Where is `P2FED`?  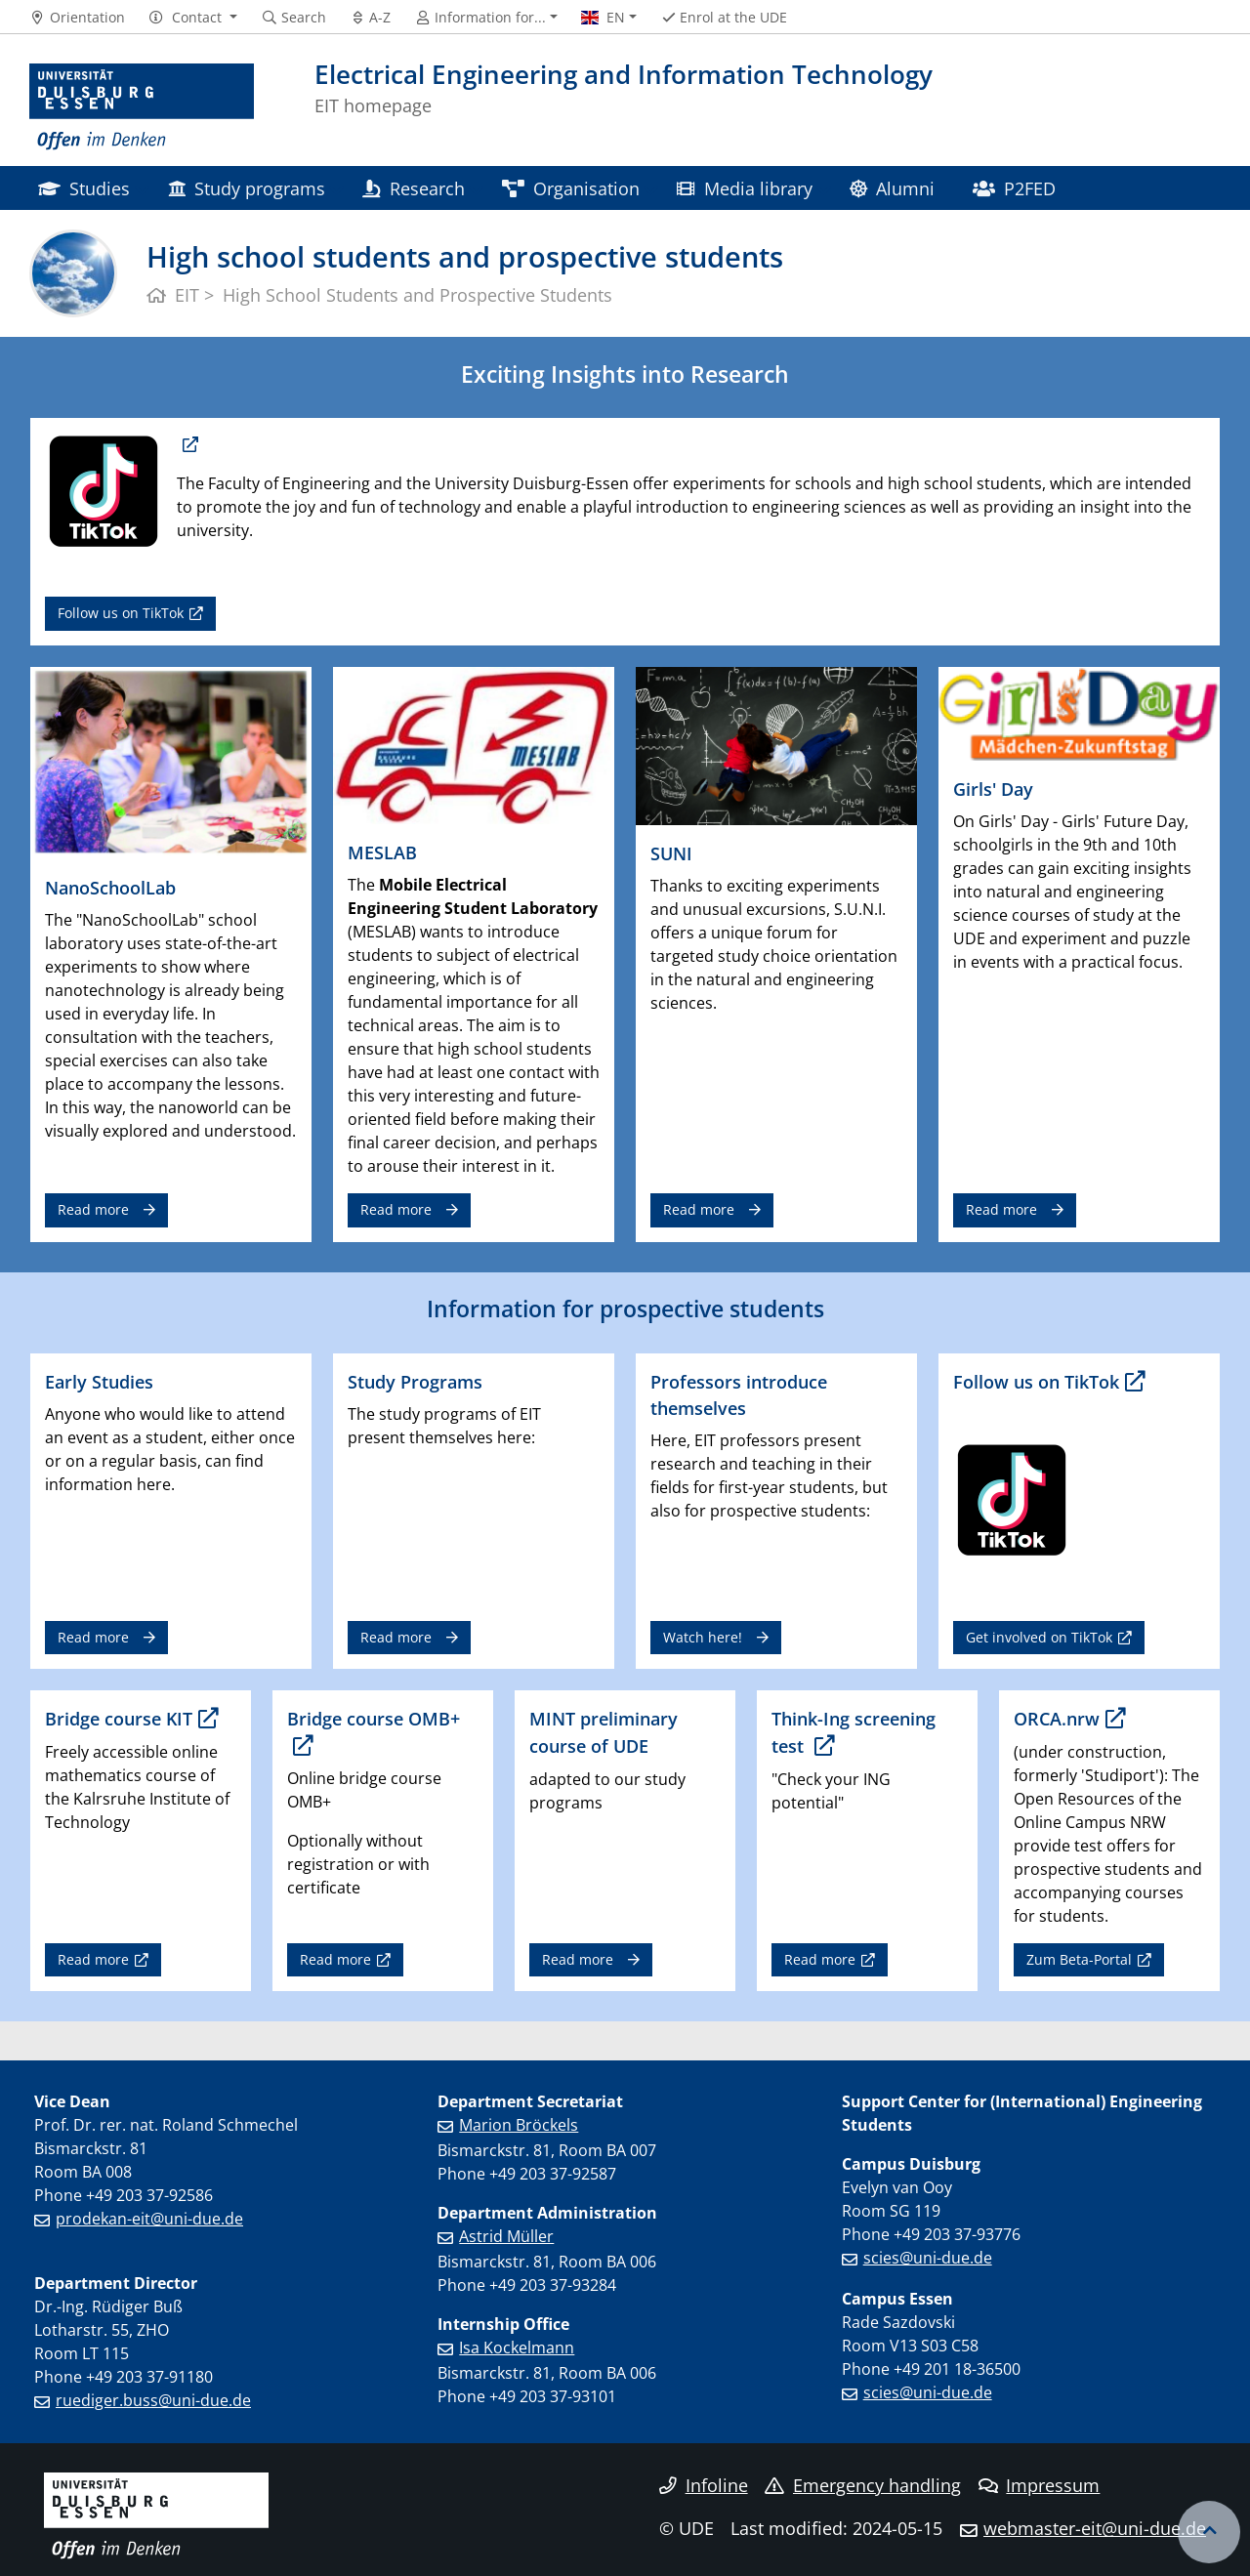
P2FED is located at coordinates (1014, 188).